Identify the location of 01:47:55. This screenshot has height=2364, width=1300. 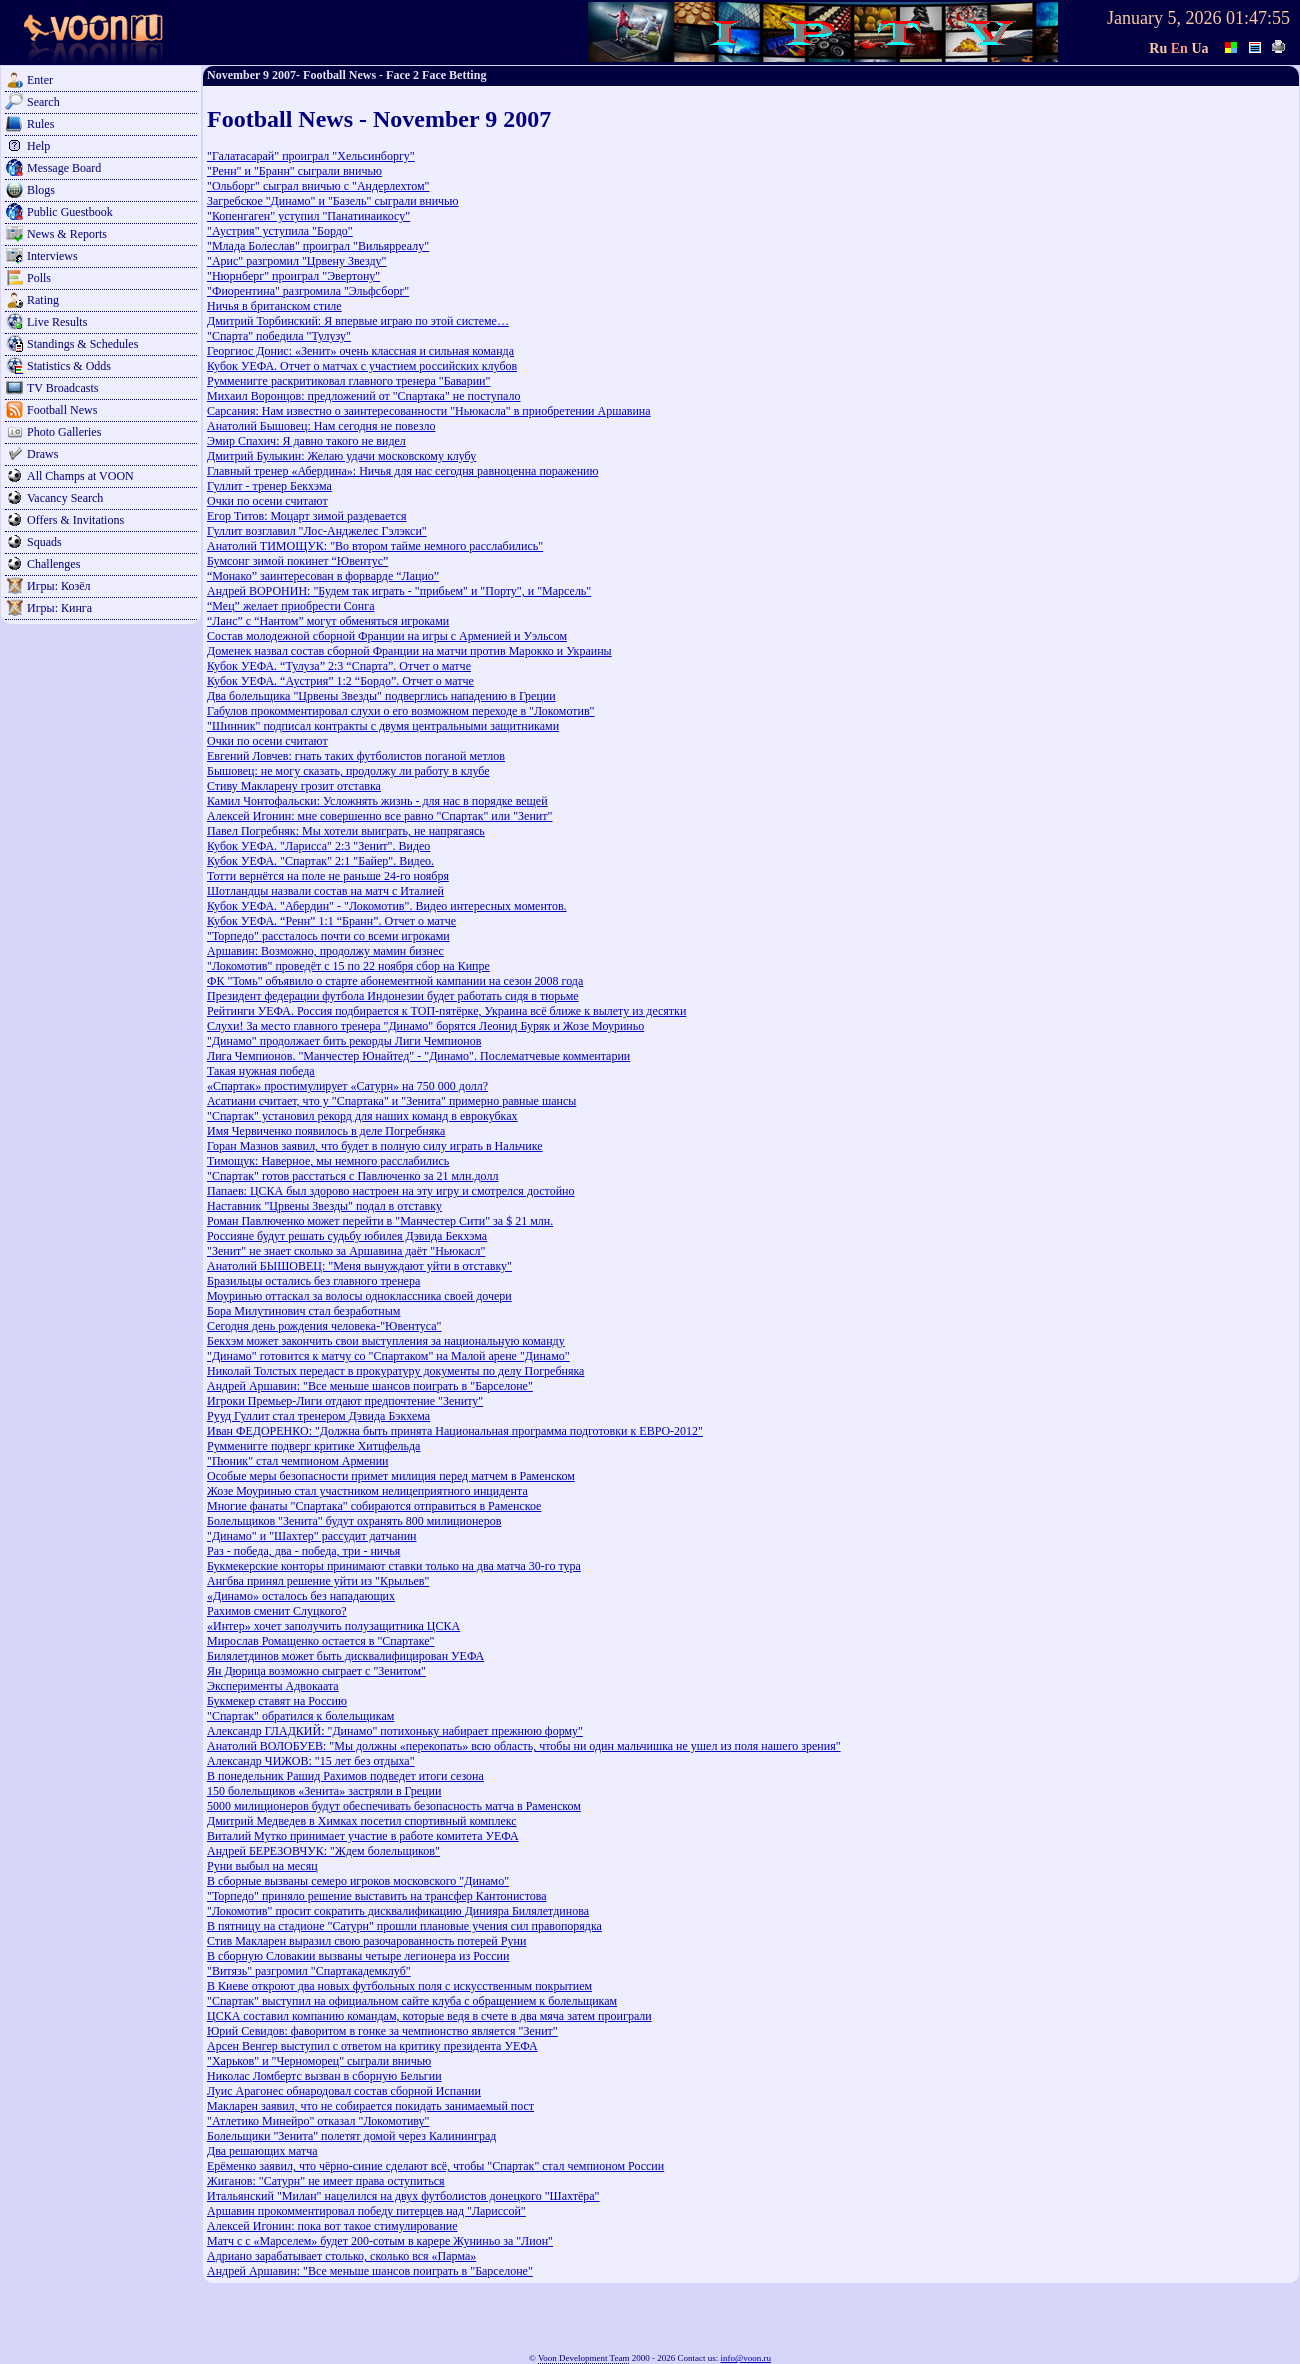
(1258, 18).